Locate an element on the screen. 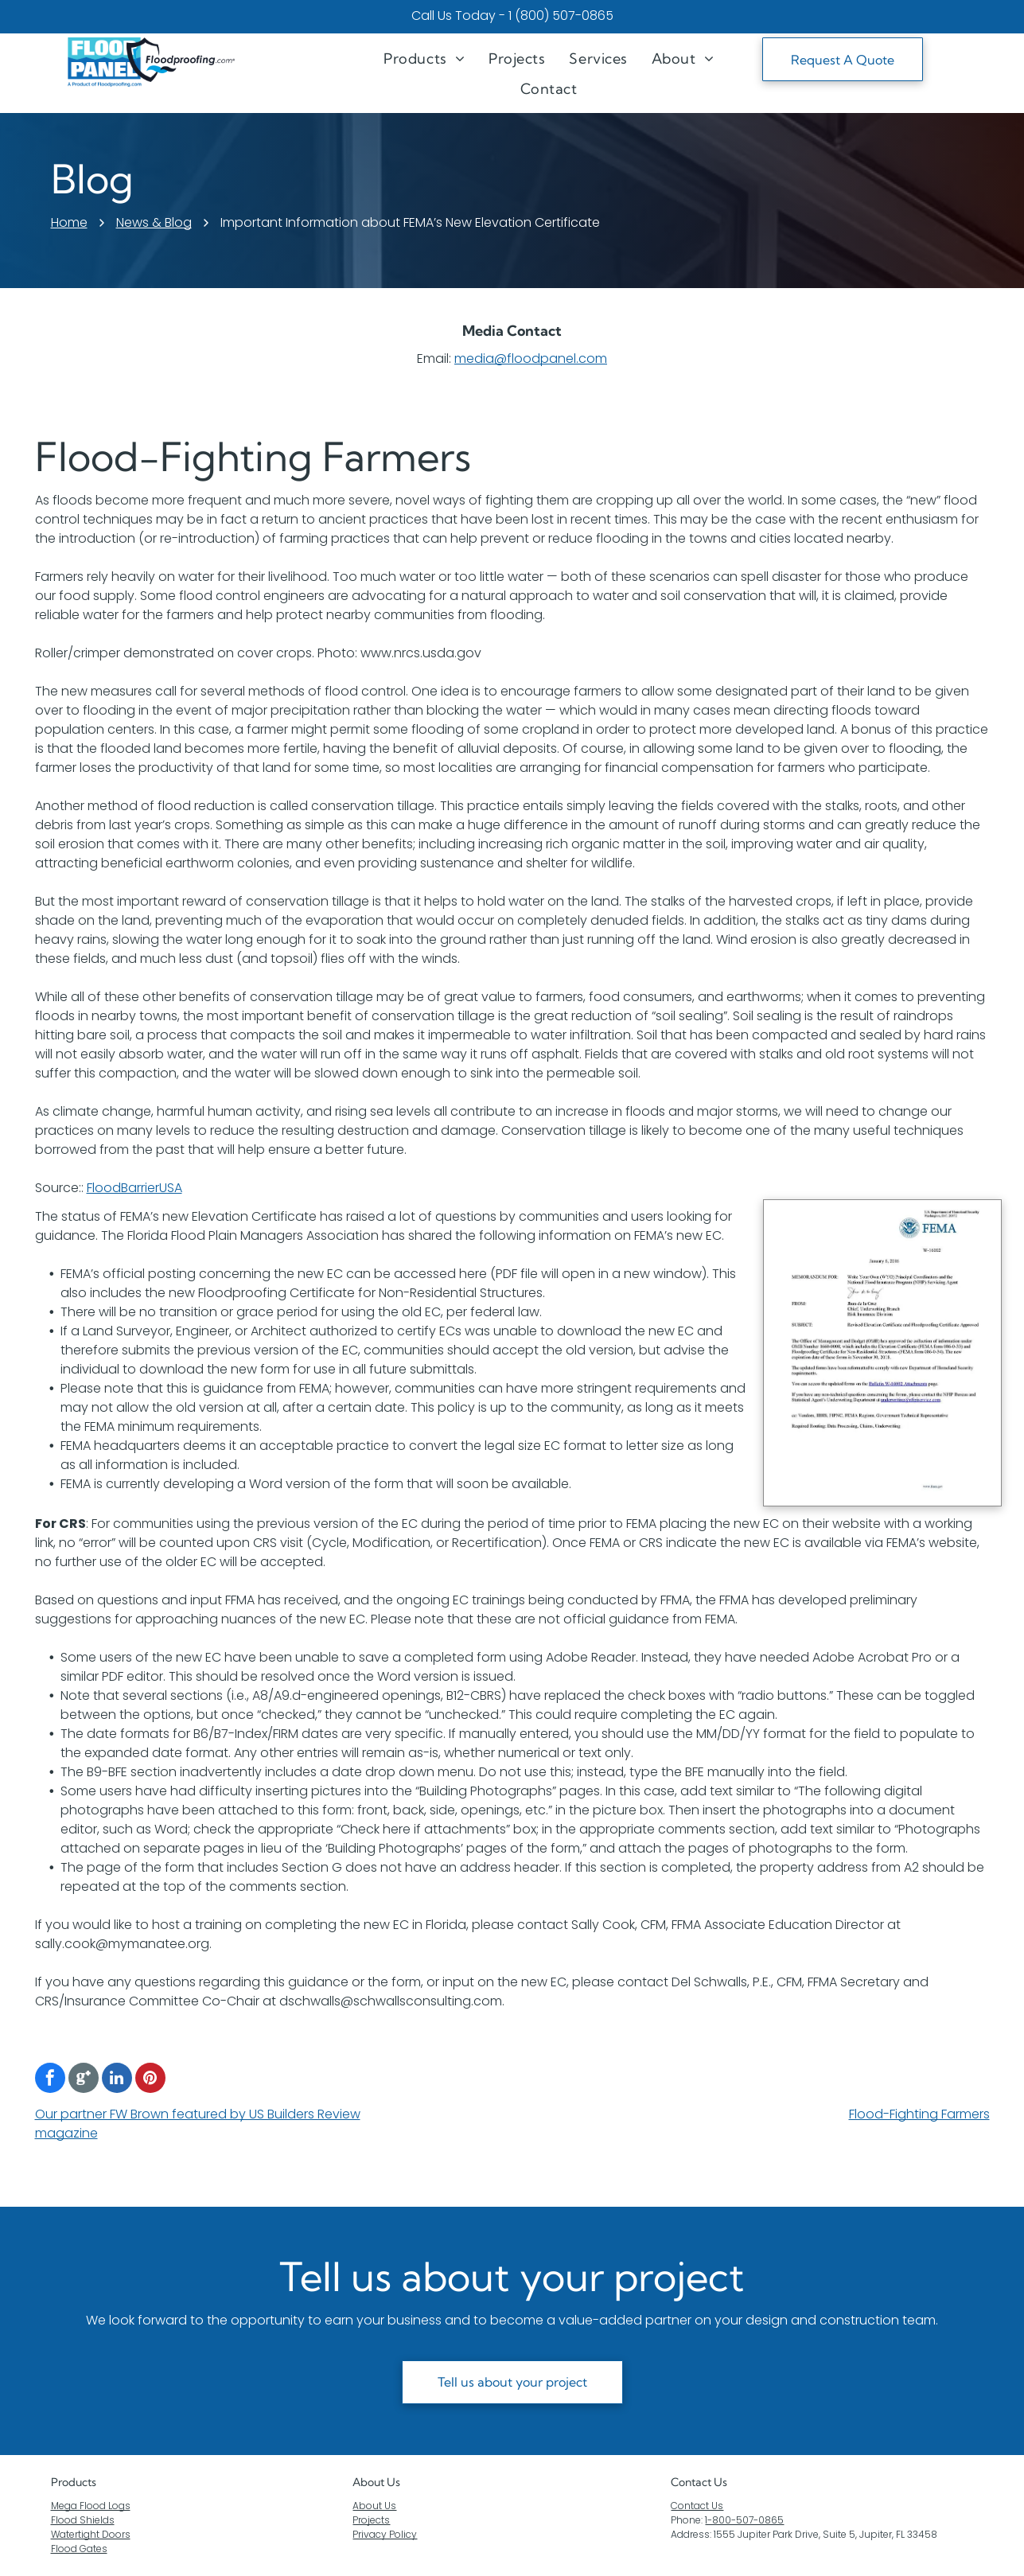  [linkedin] is located at coordinates (117, 2080).